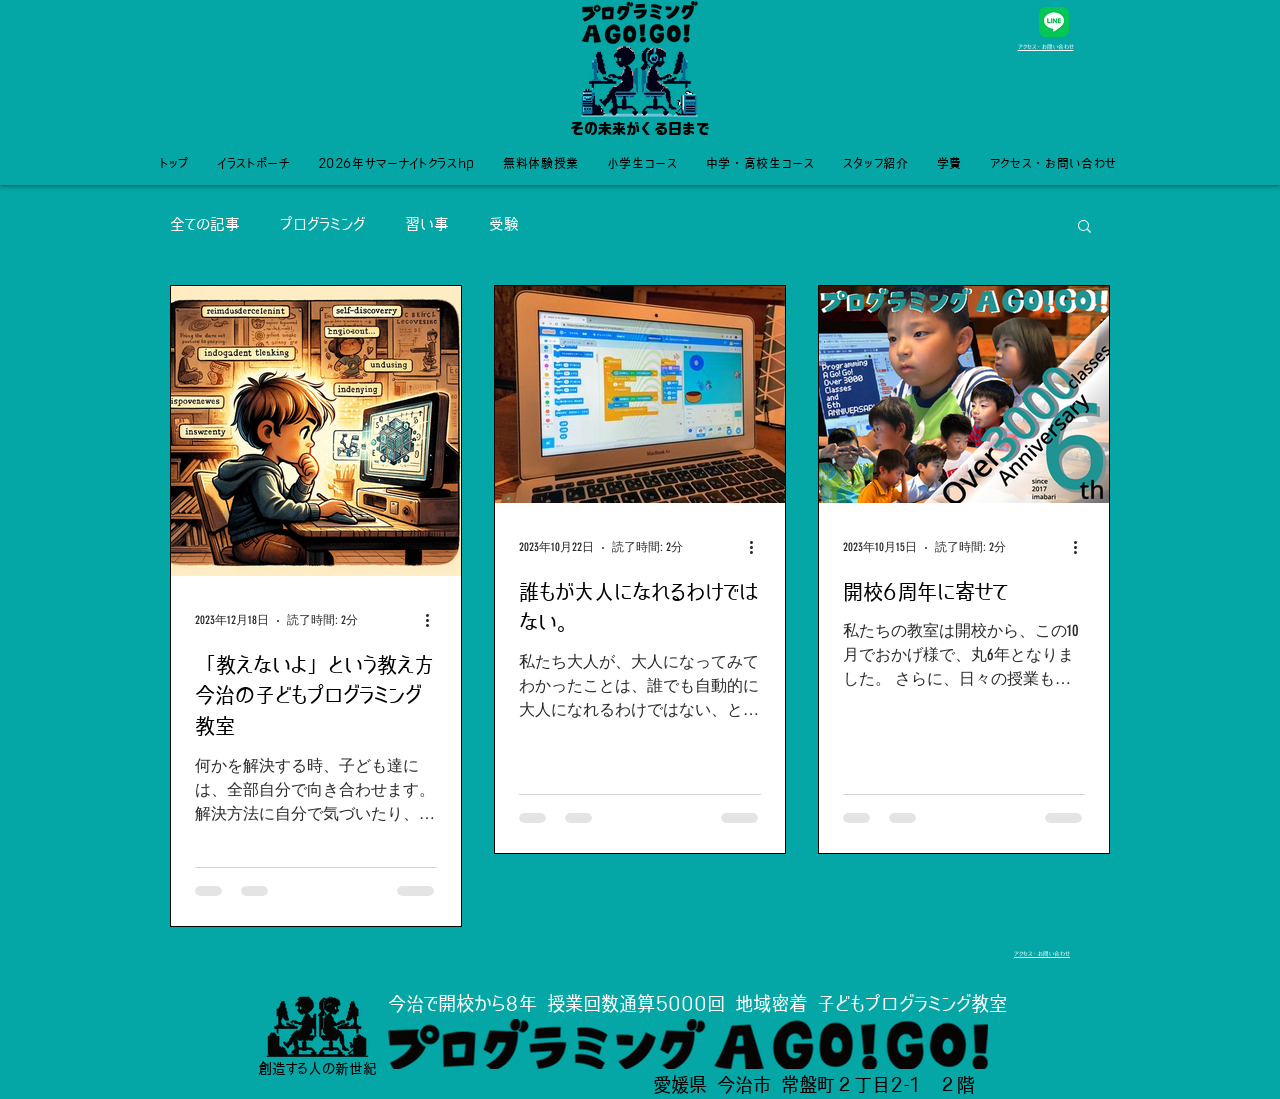 The width and height of the screenshot is (1280, 1099). I want to click on [その他のアクション], so click(434, 621).